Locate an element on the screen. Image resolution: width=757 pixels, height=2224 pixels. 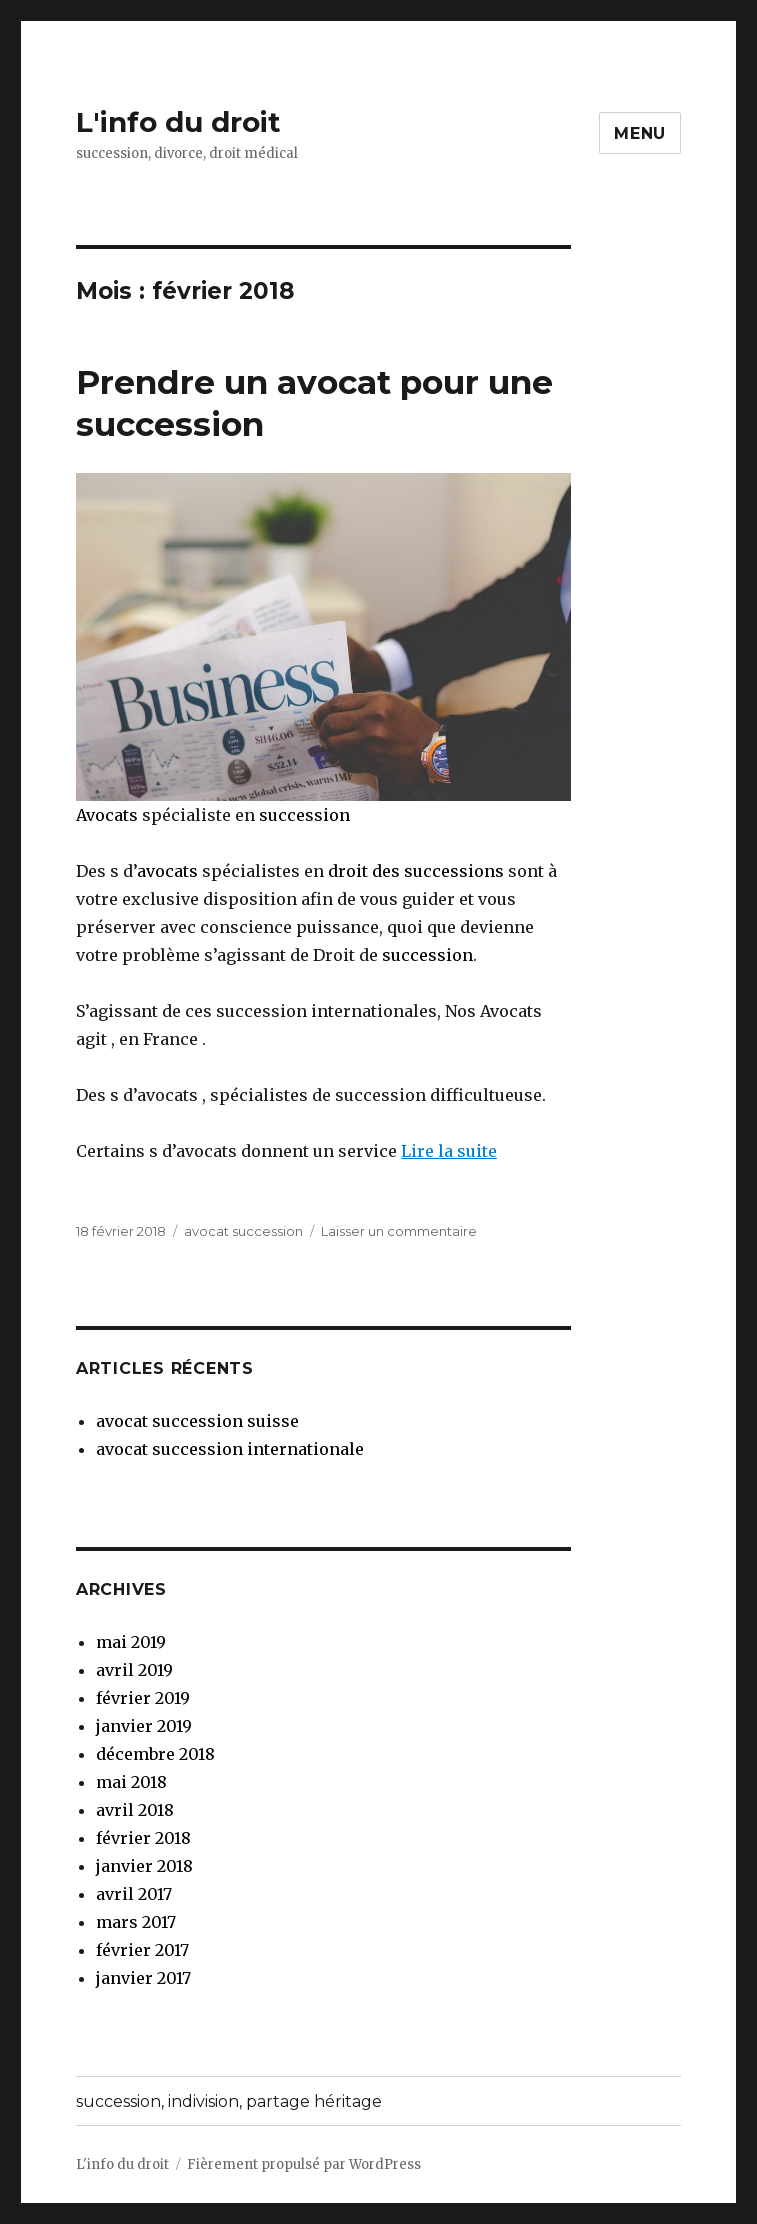
avocat succession is located at coordinates (243, 1231).